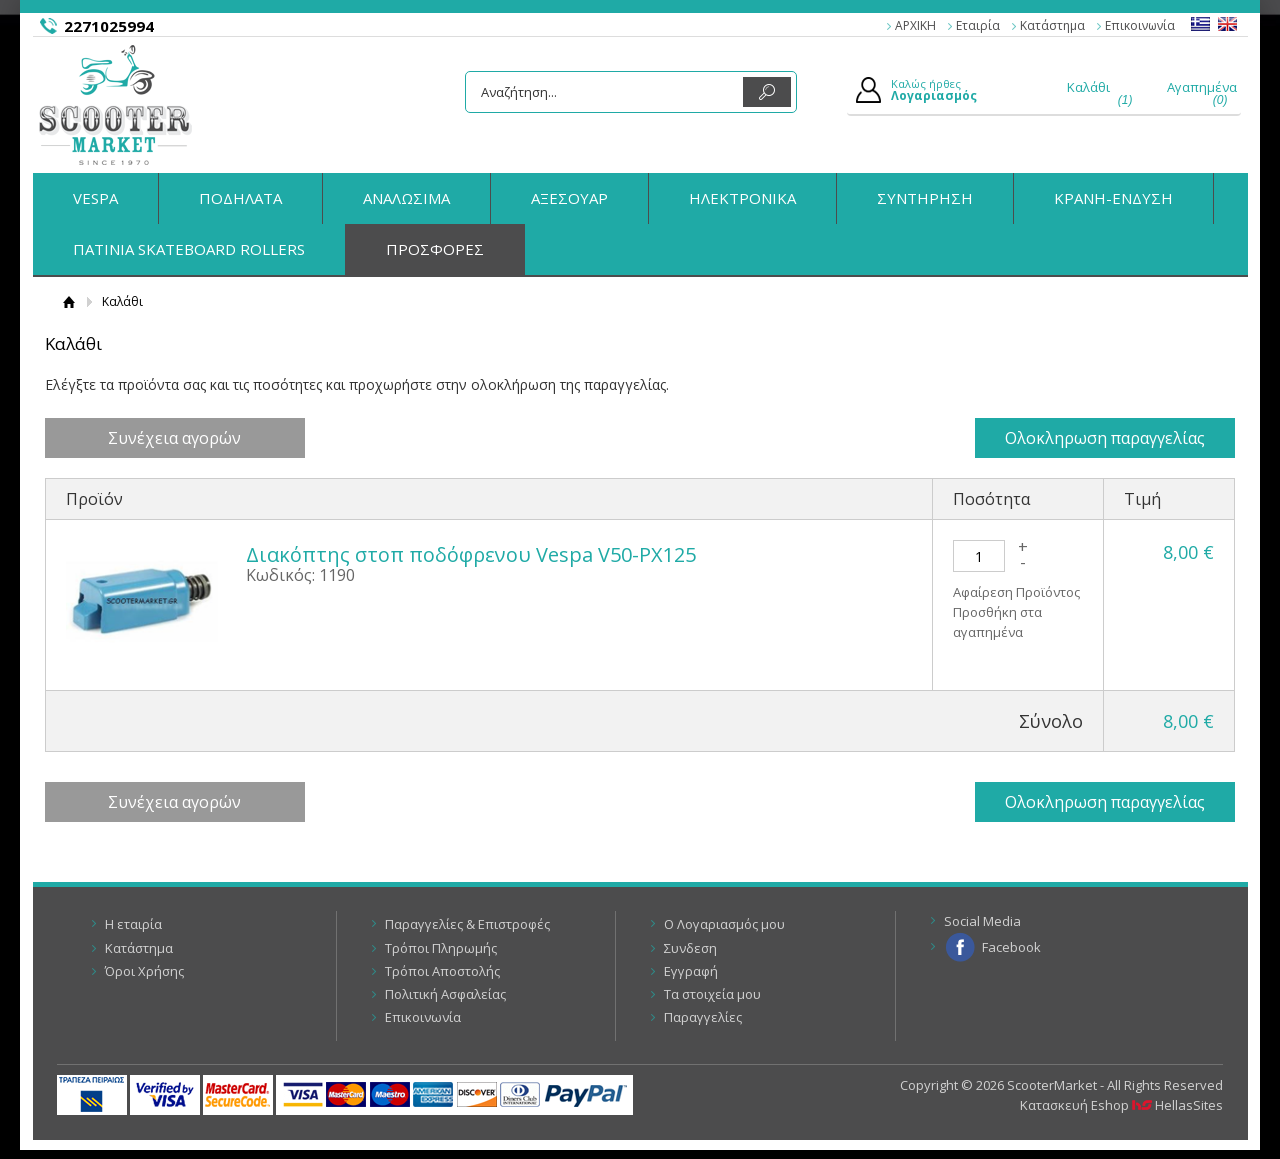  What do you see at coordinates (1016, 592) in the screenshot?
I see `Αφαίρεση Προϊόντος` at bounding box center [1016, 592].